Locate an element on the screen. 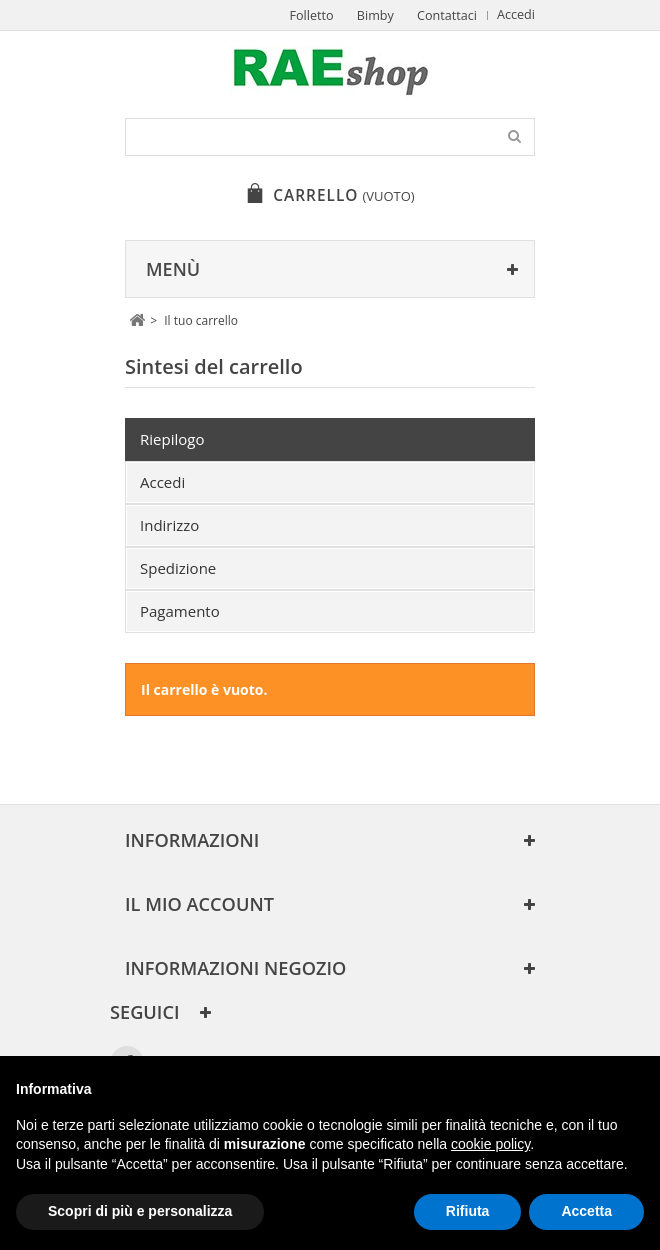 Image resolution: width=660 pixels, height=1250 pixels. Accetta [button] is located at coordinates (586, 1211).